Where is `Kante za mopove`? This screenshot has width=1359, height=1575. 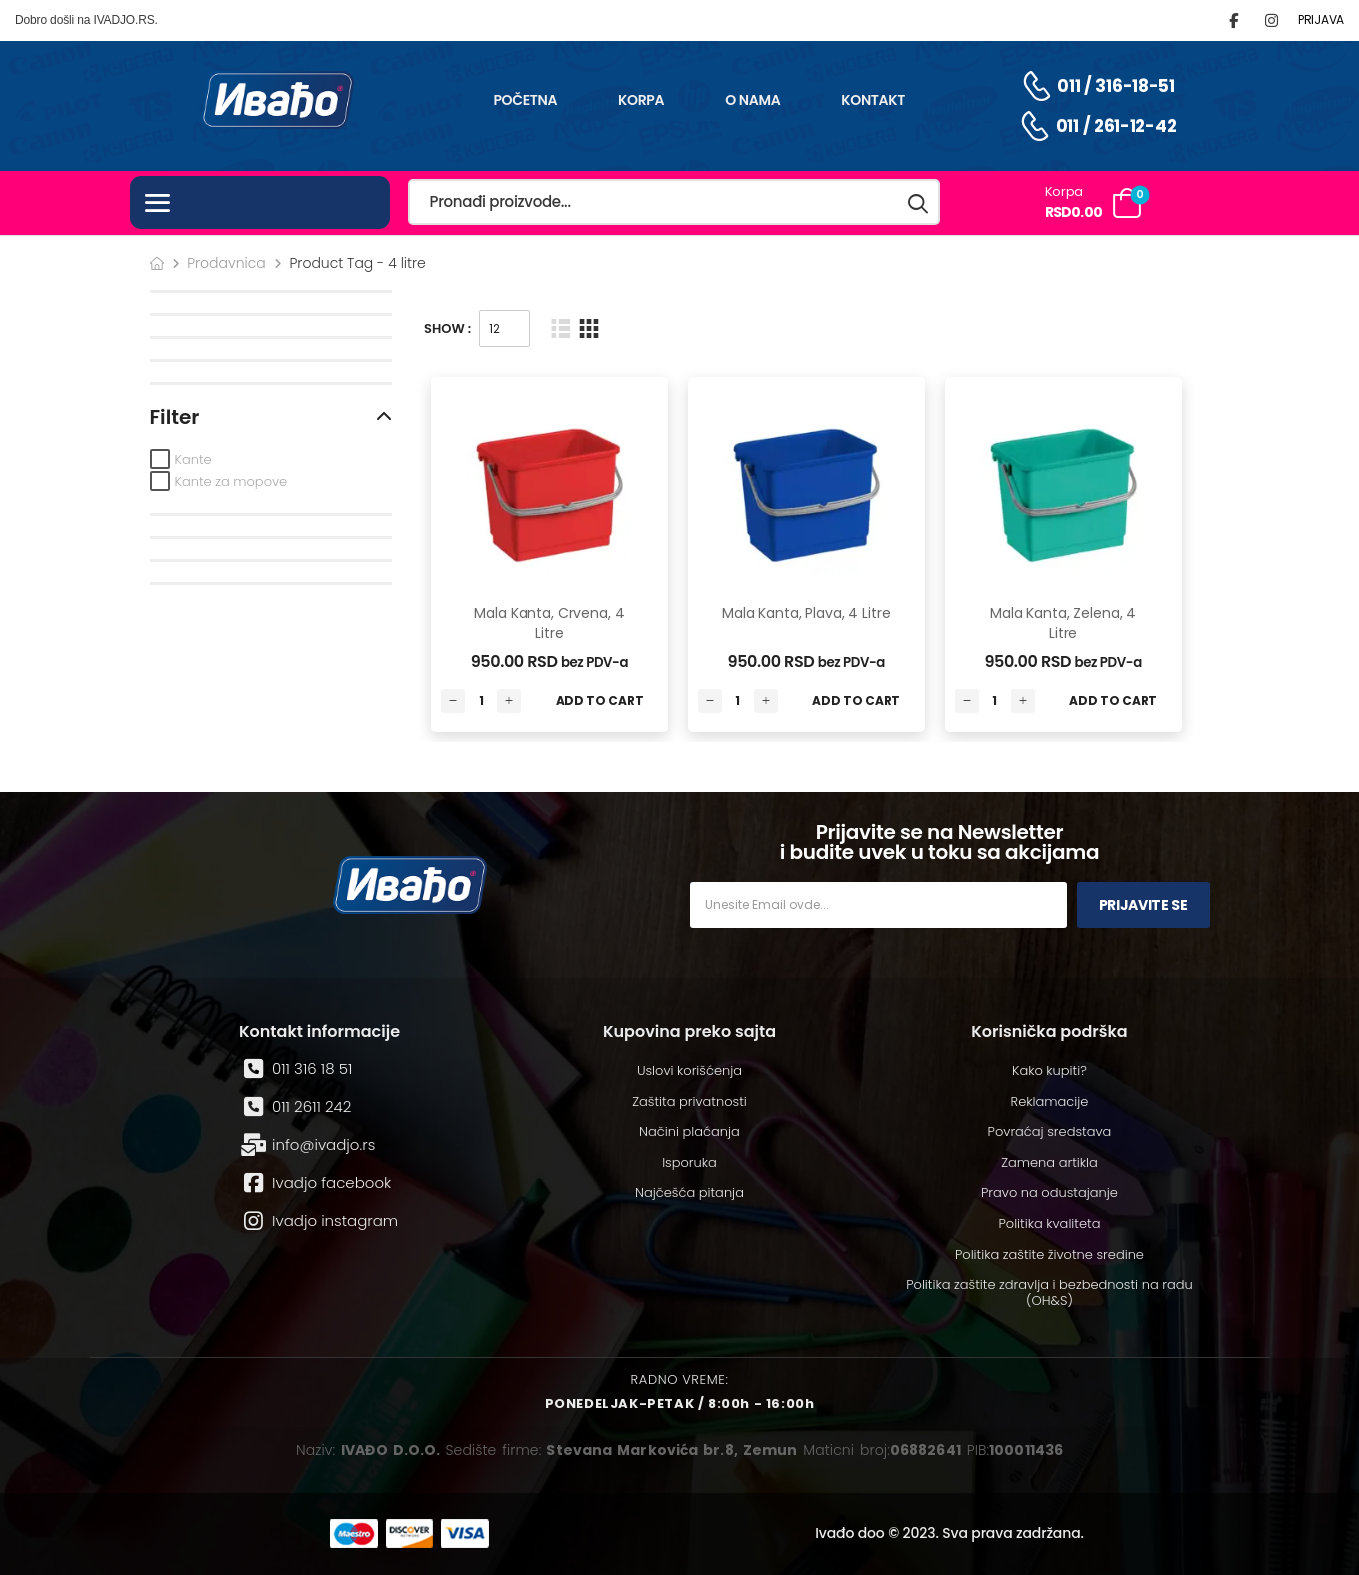
Kante za mopove is located at coordinates (231, 481).